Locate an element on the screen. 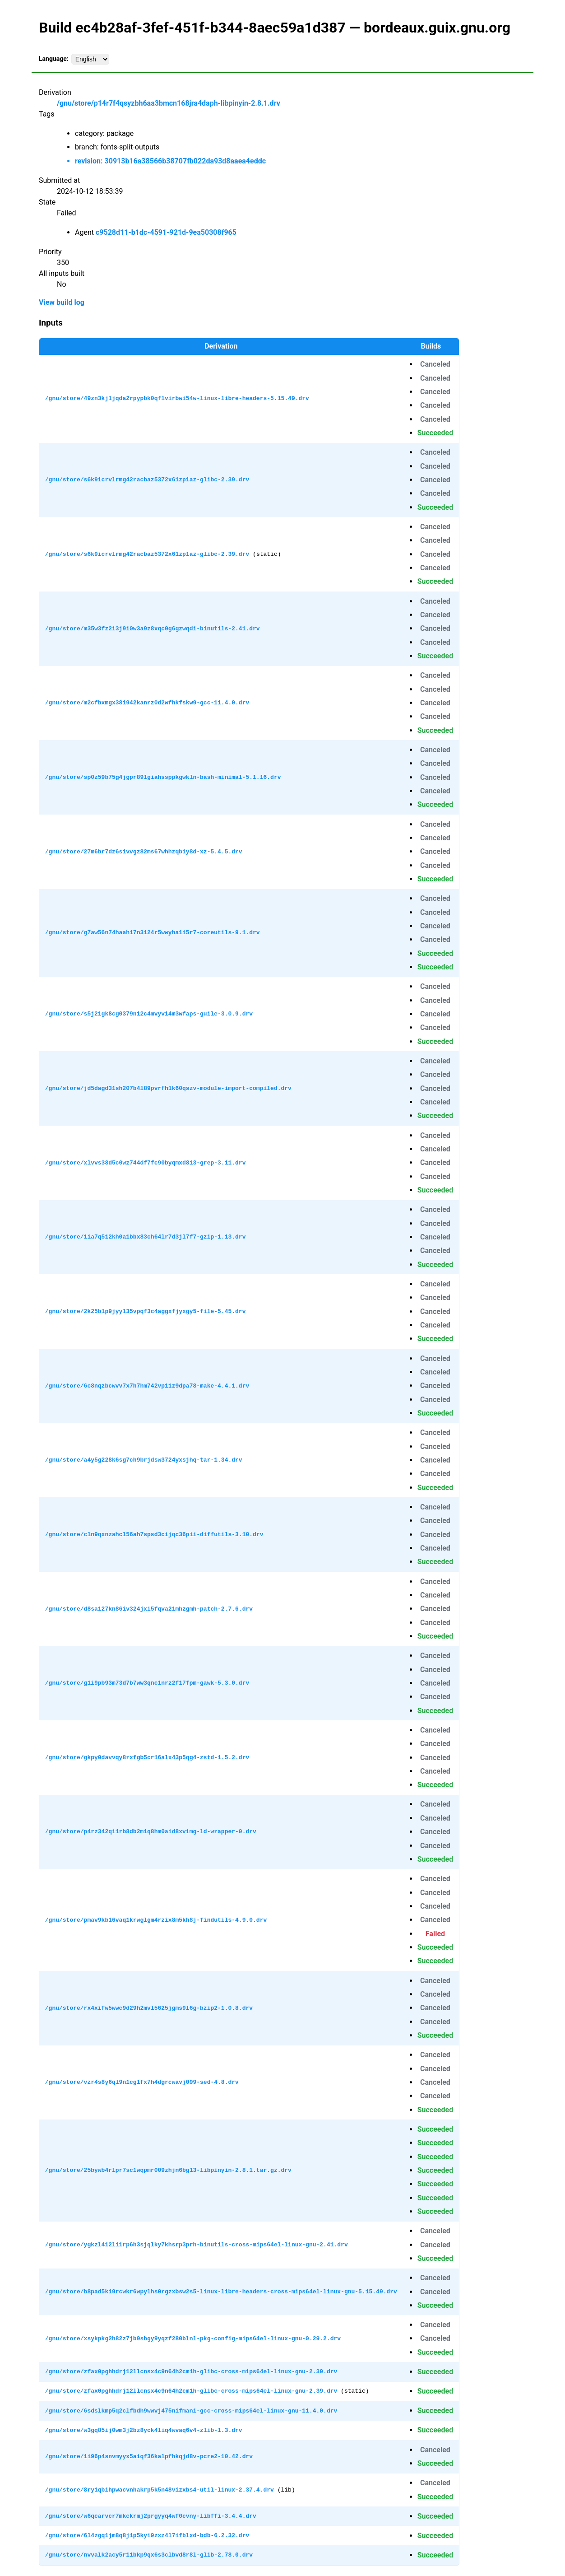 The image size is (565, 2576). /gnu/store/gkpy0davvqy8rxfgb5cr16alx43p5qg4-zstd-1.5.2.drv is located at coordinates (147, 1757).